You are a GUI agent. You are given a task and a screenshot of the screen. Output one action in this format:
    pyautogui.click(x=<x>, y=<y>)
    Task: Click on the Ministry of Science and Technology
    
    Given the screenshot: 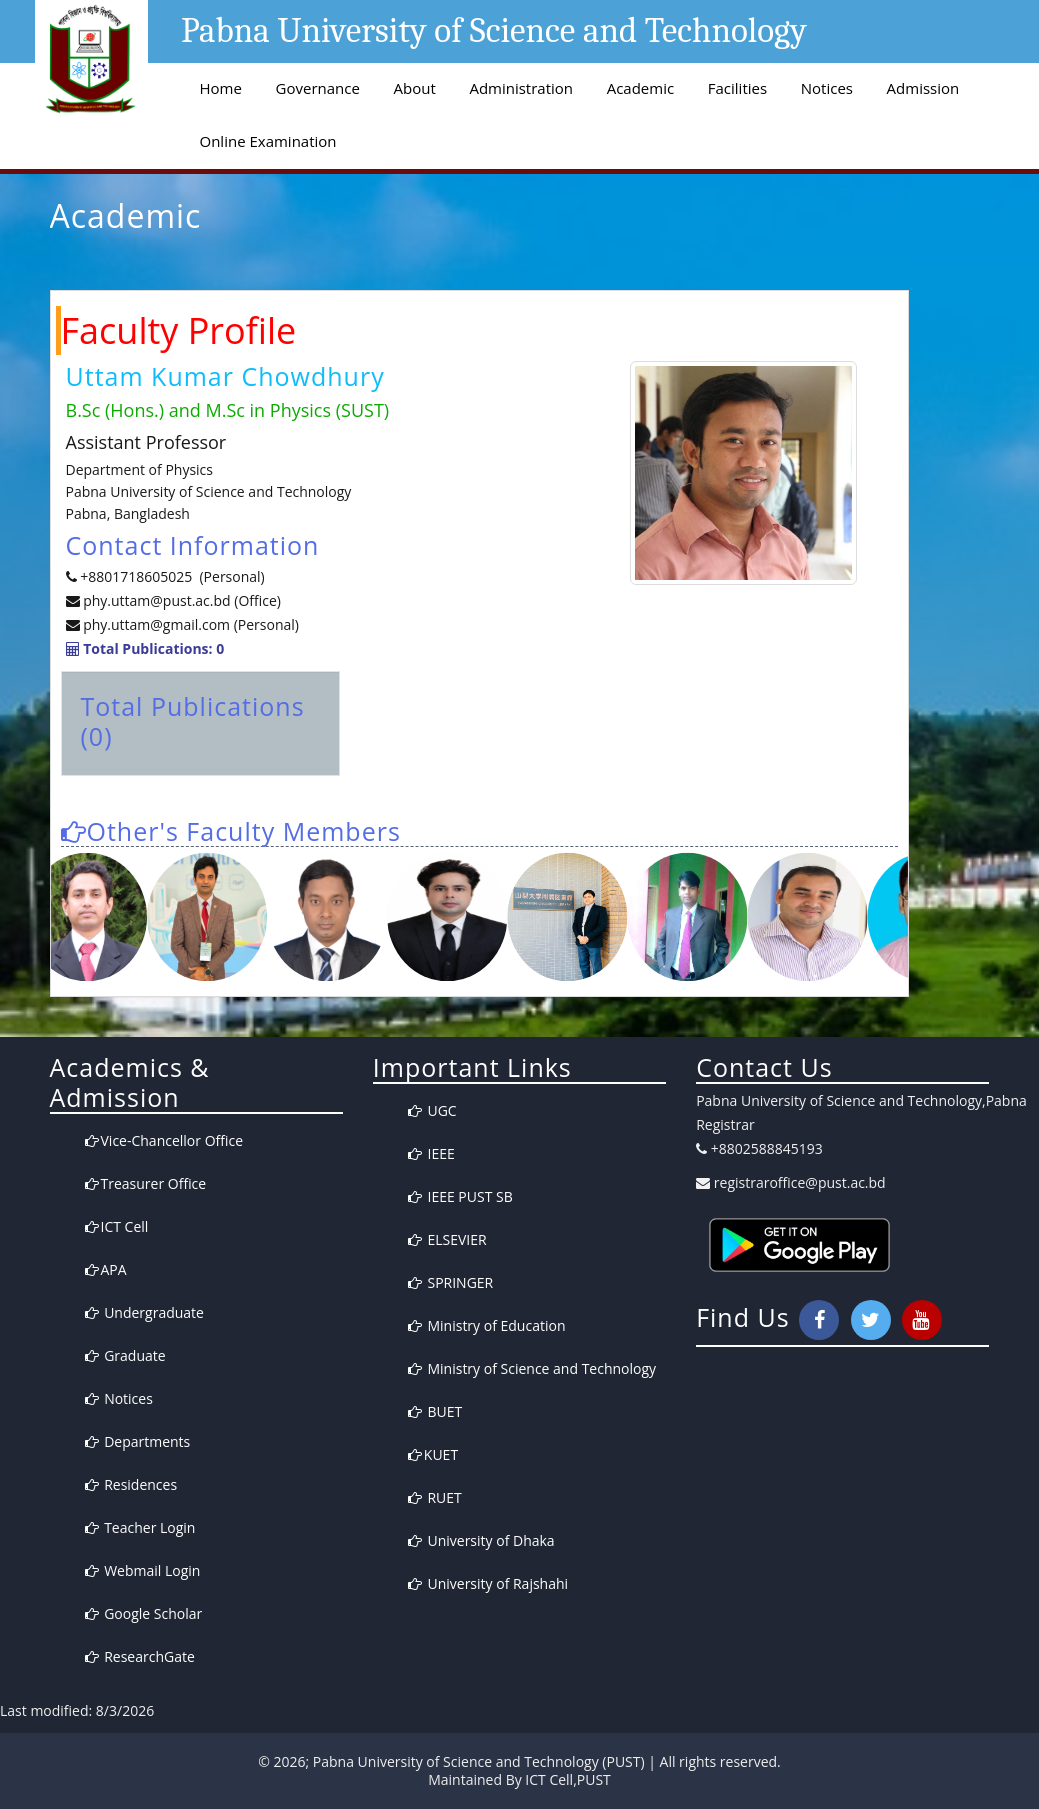 What is the action you would take?
    pyautogui.click(x=532, y=1368)
    